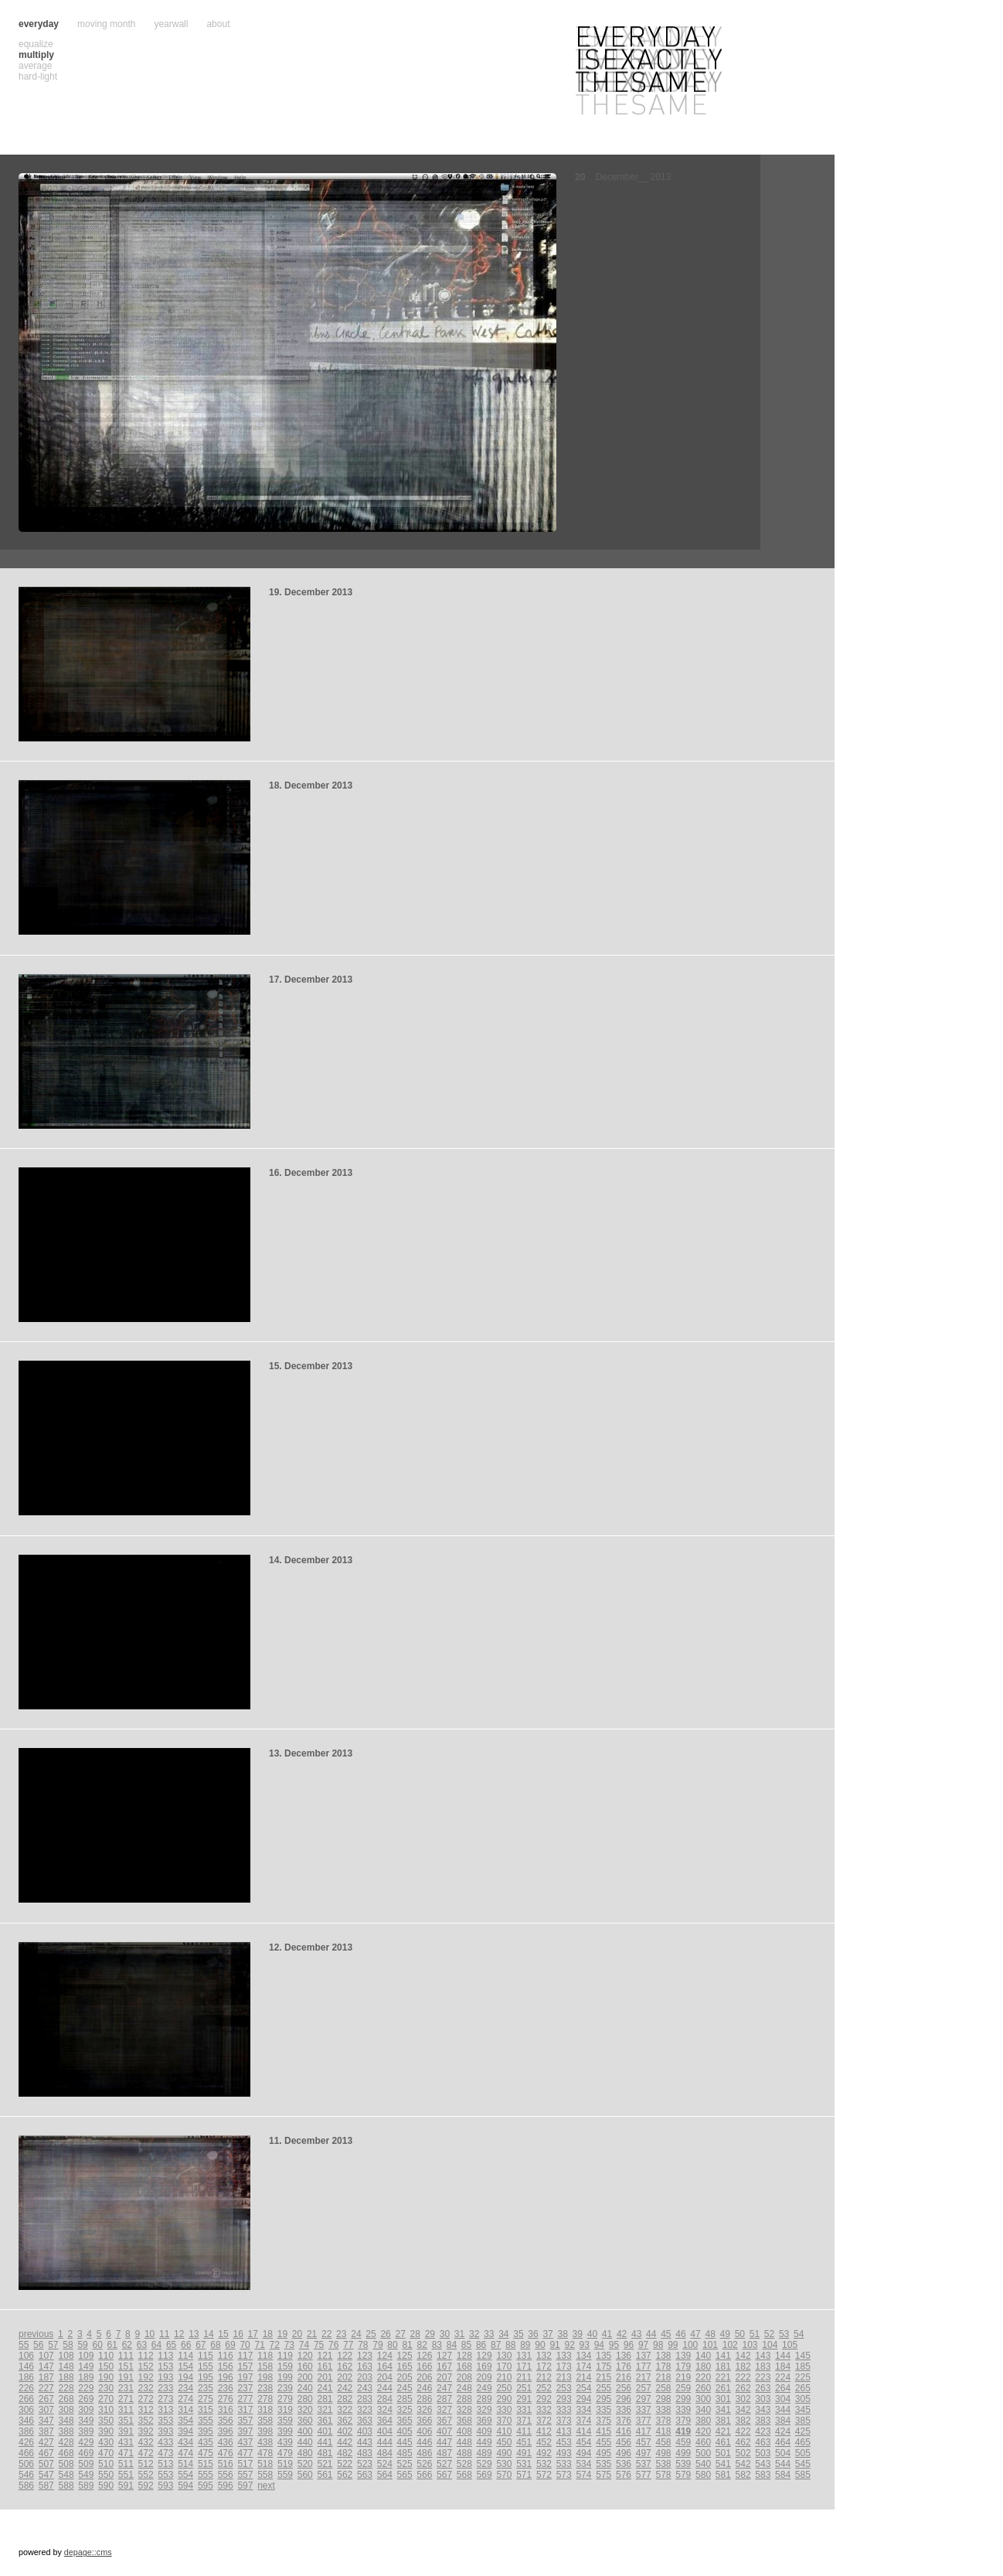  Describe the element at coordinates (326, 2334) in the screenshot. I see `22` at that location.